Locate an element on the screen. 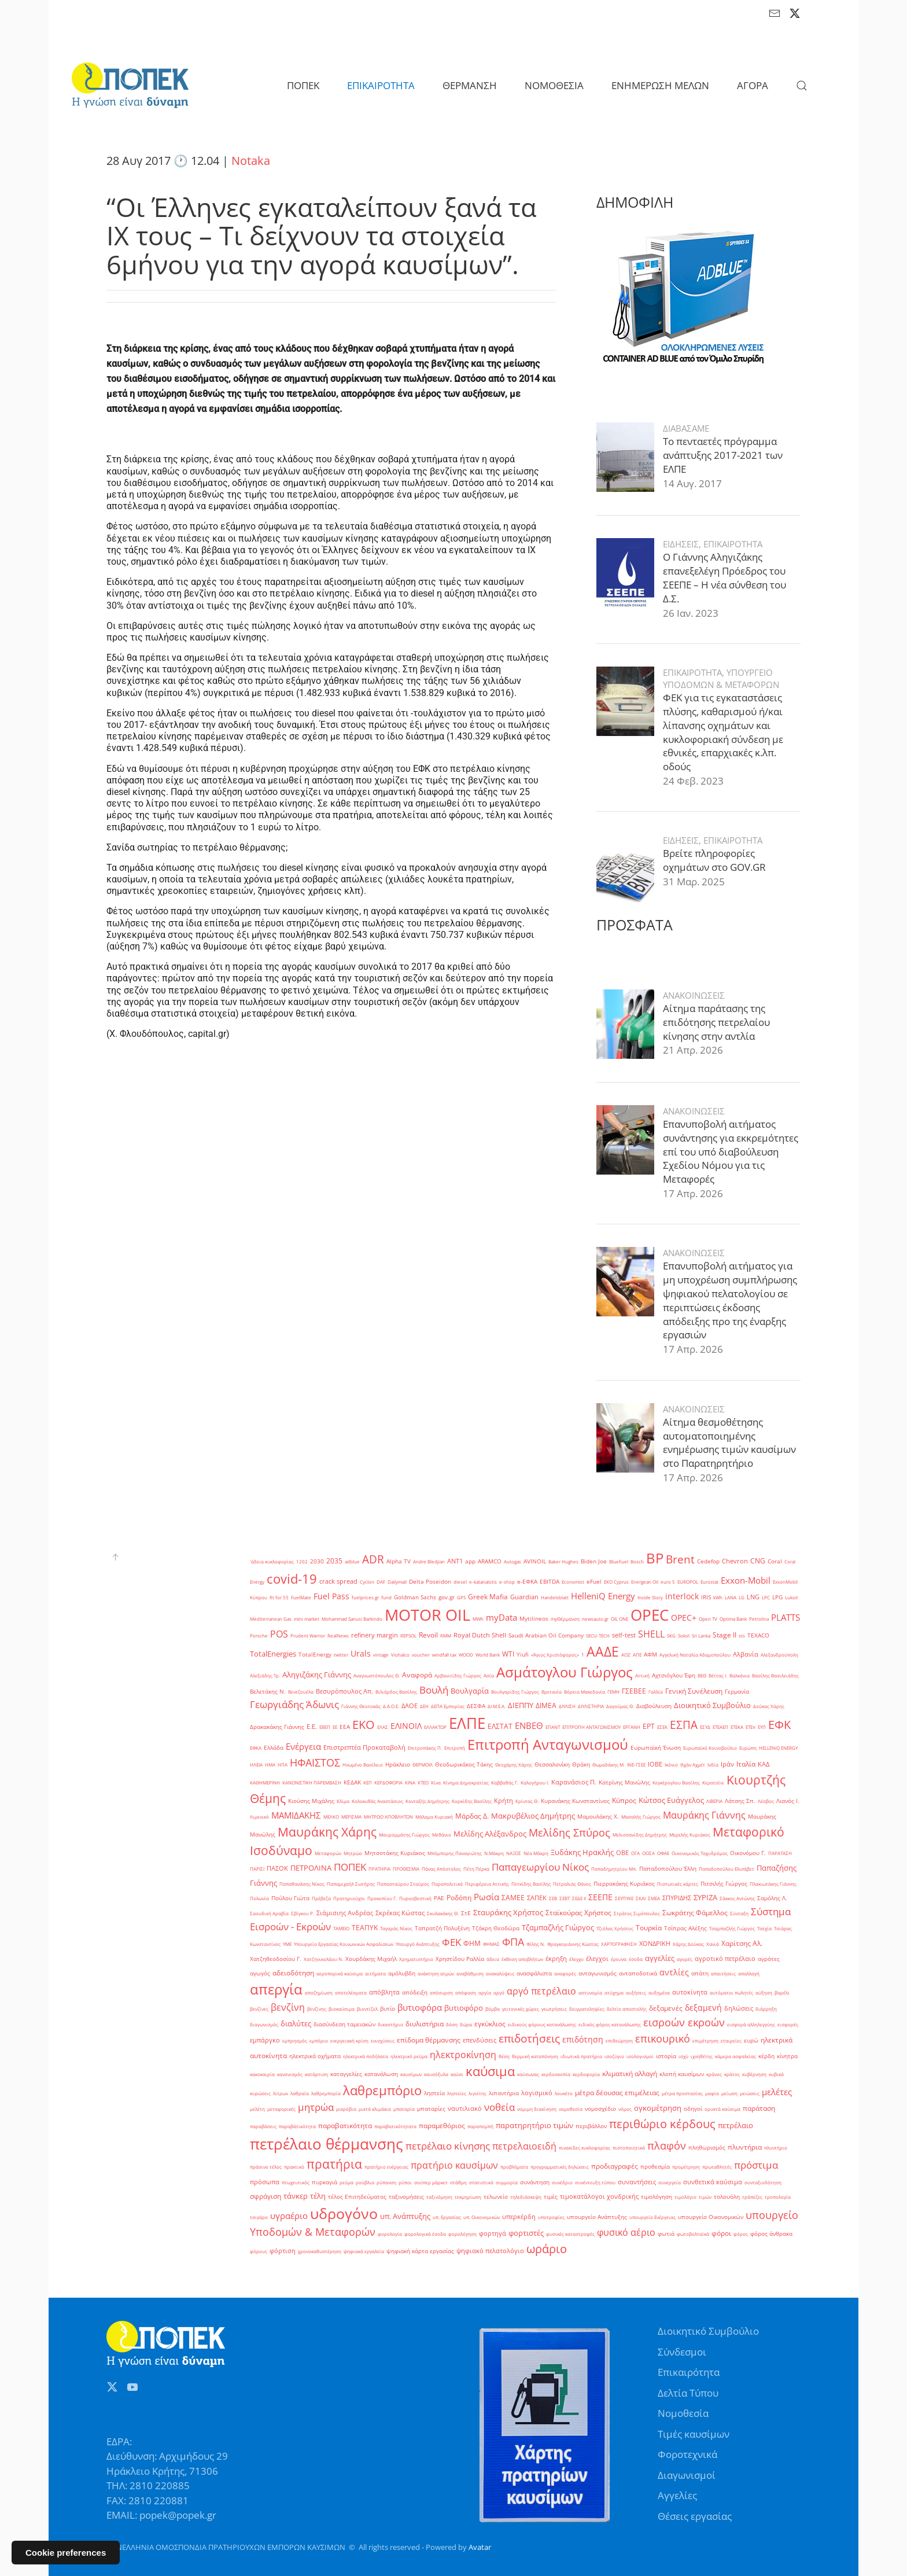 This screenshot has height=2576, width=907. Φραγκογιάννης Κώστας [Φραγκογιάννης Κώστας (1 στοιχείο)] is located at coordinates (573, 1944).